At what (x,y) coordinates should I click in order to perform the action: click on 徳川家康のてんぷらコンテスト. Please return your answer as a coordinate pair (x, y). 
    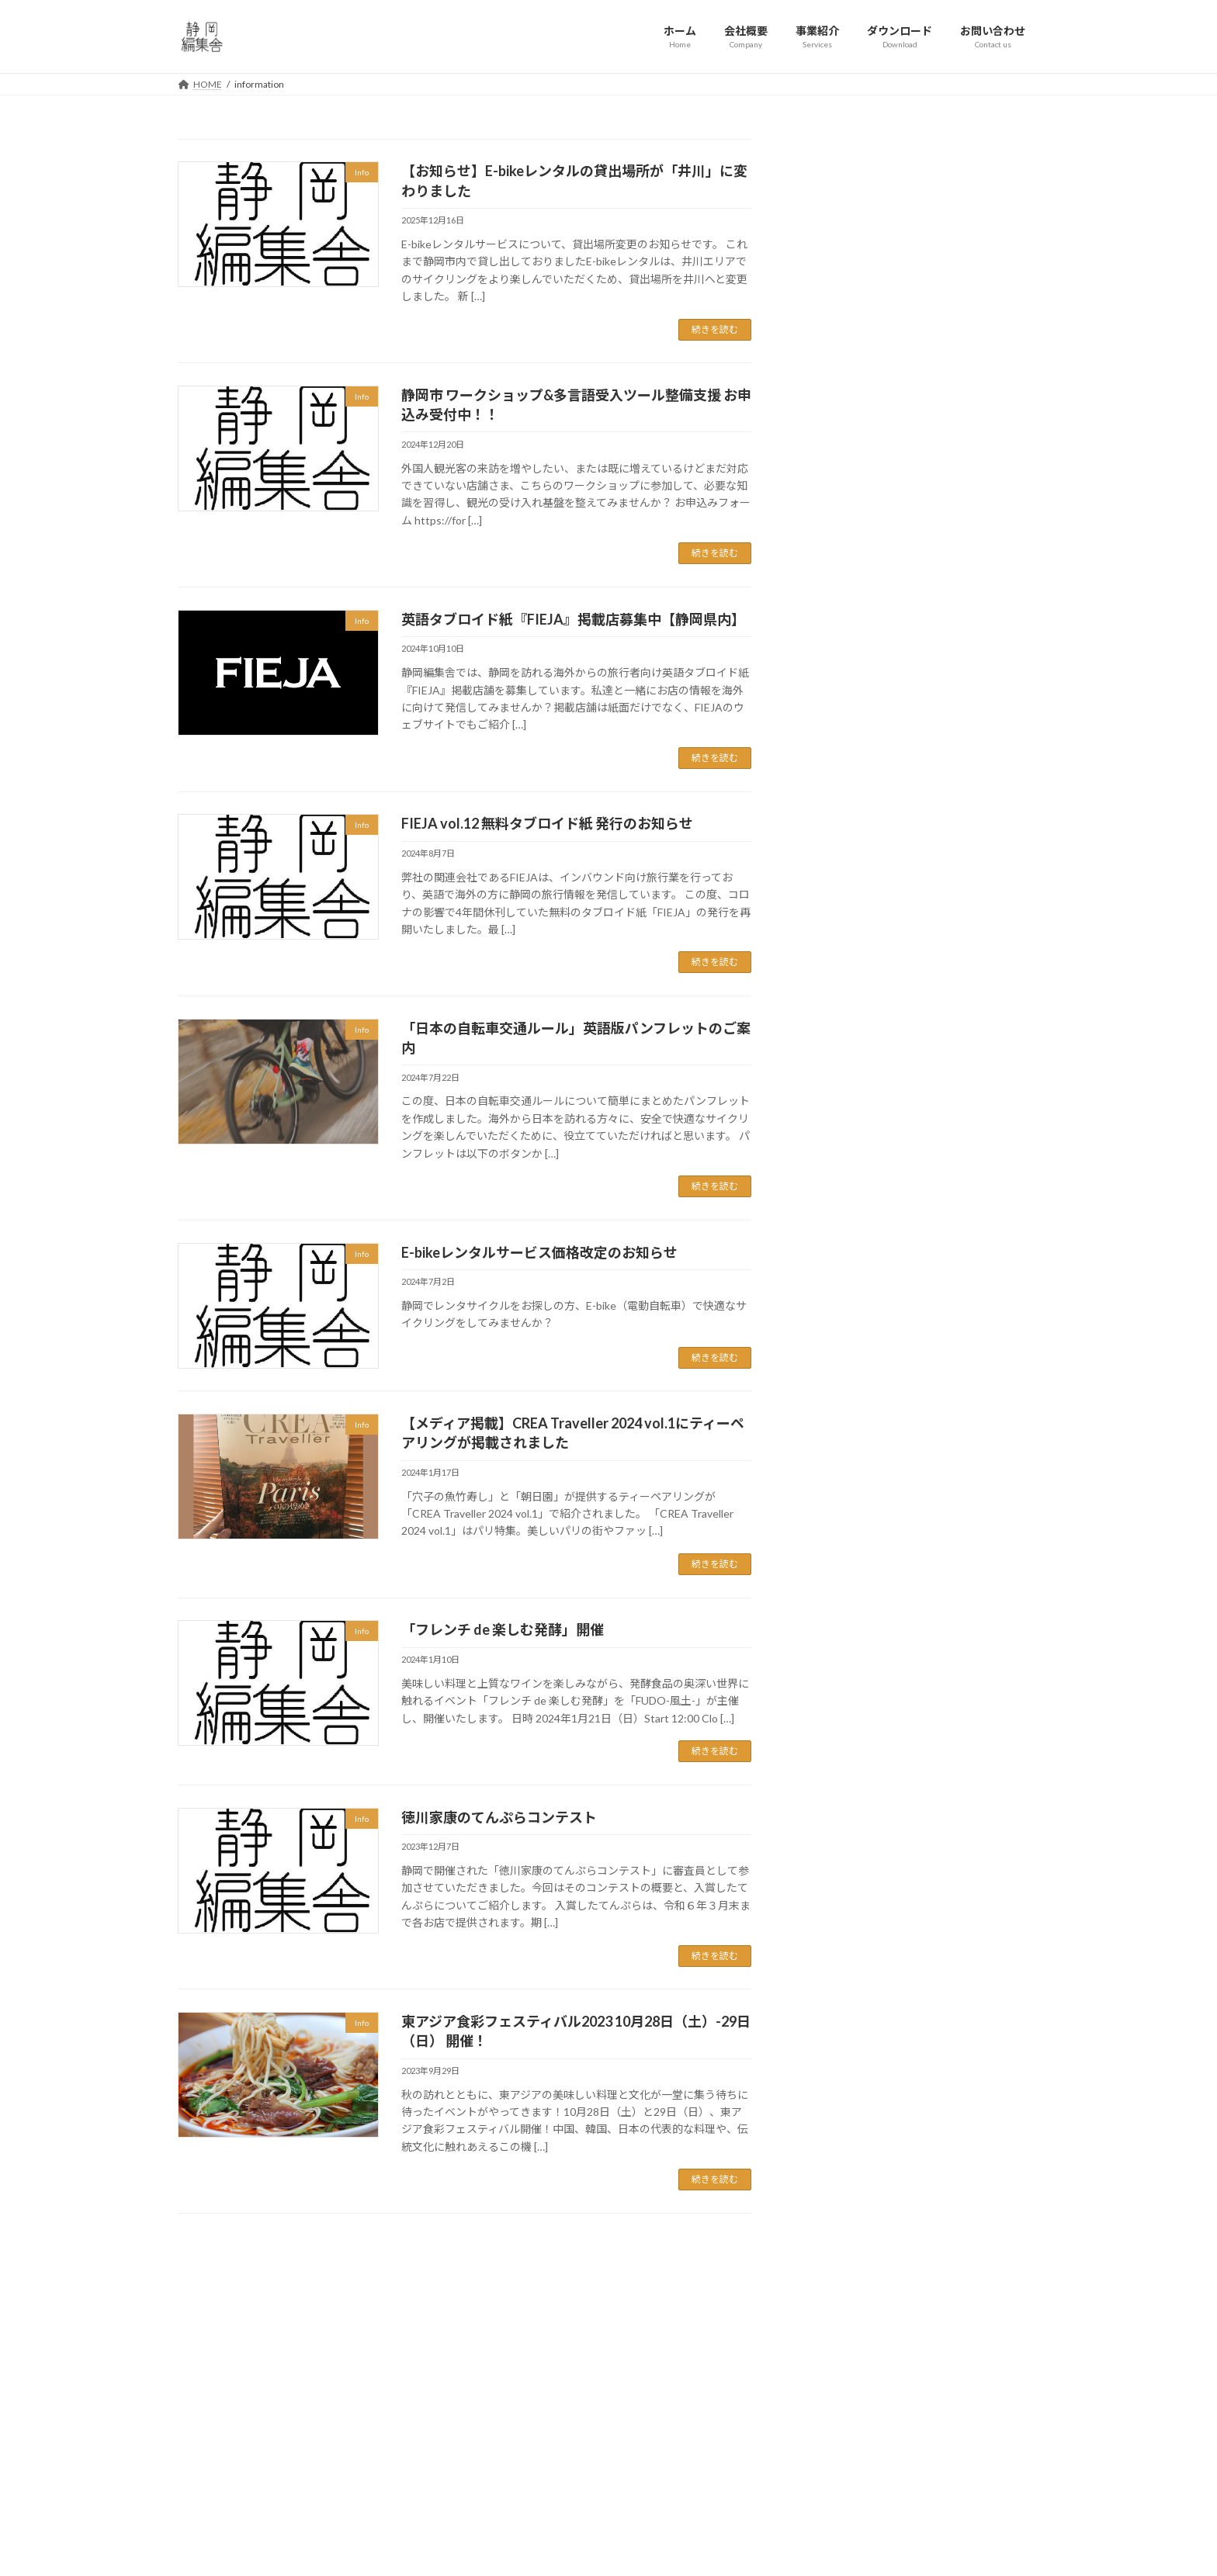
    Looking at the image, I should click on (499, 1817).